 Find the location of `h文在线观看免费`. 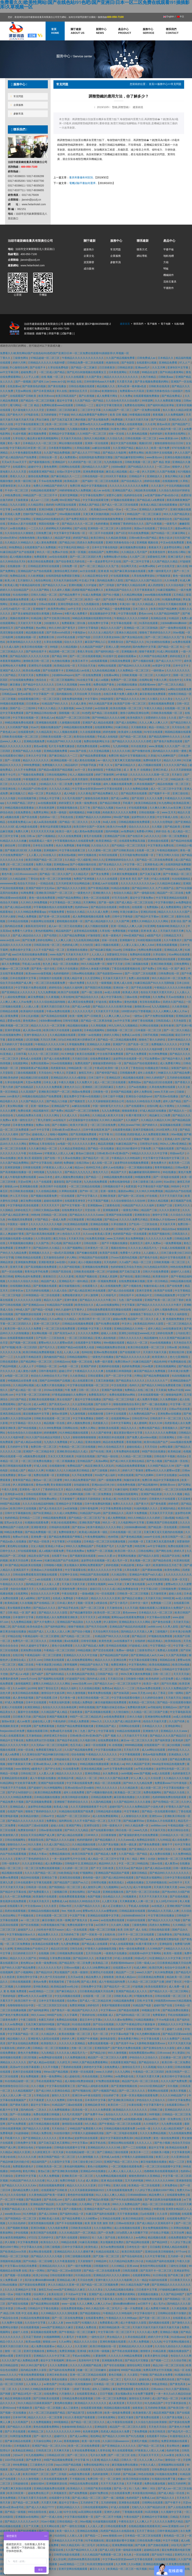

h文在线观看免费 is located at coordinates (120, 2493).